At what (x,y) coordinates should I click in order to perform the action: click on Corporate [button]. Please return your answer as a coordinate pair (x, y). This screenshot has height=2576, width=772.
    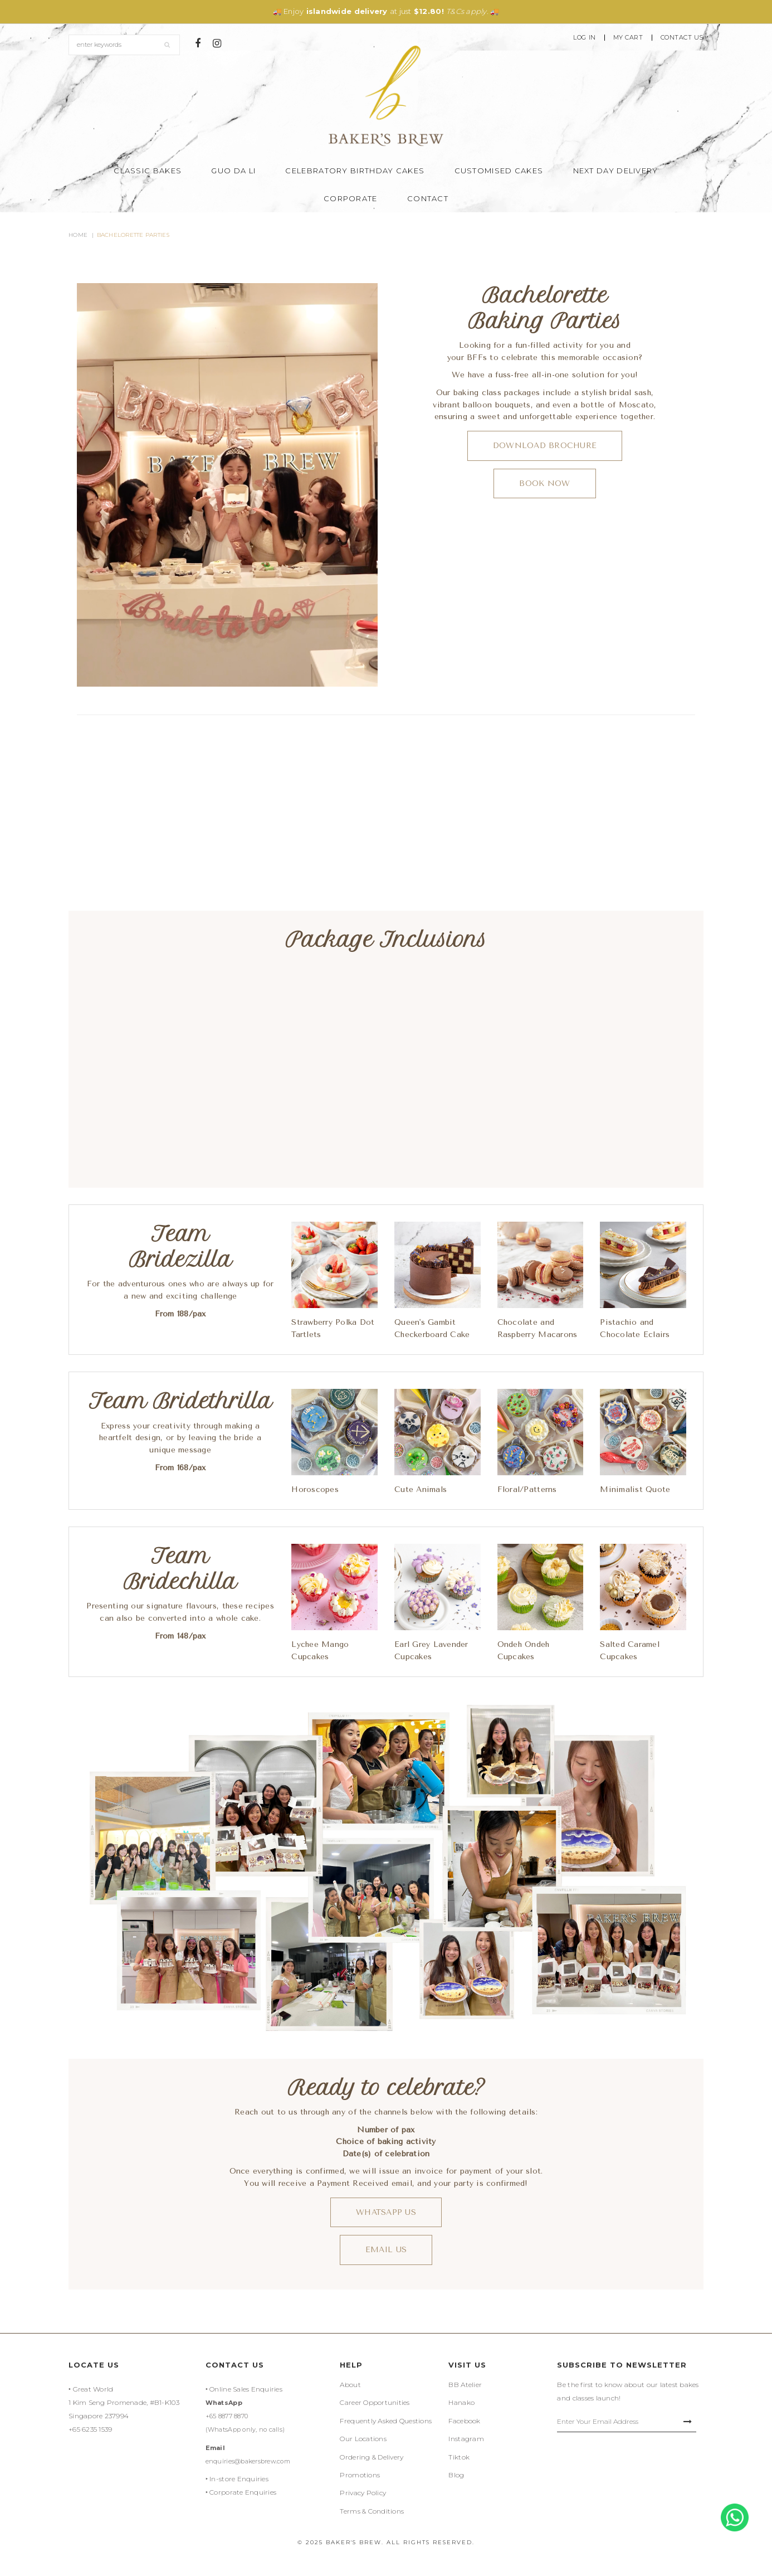
    Looking at the image, I should click on (351, 198).